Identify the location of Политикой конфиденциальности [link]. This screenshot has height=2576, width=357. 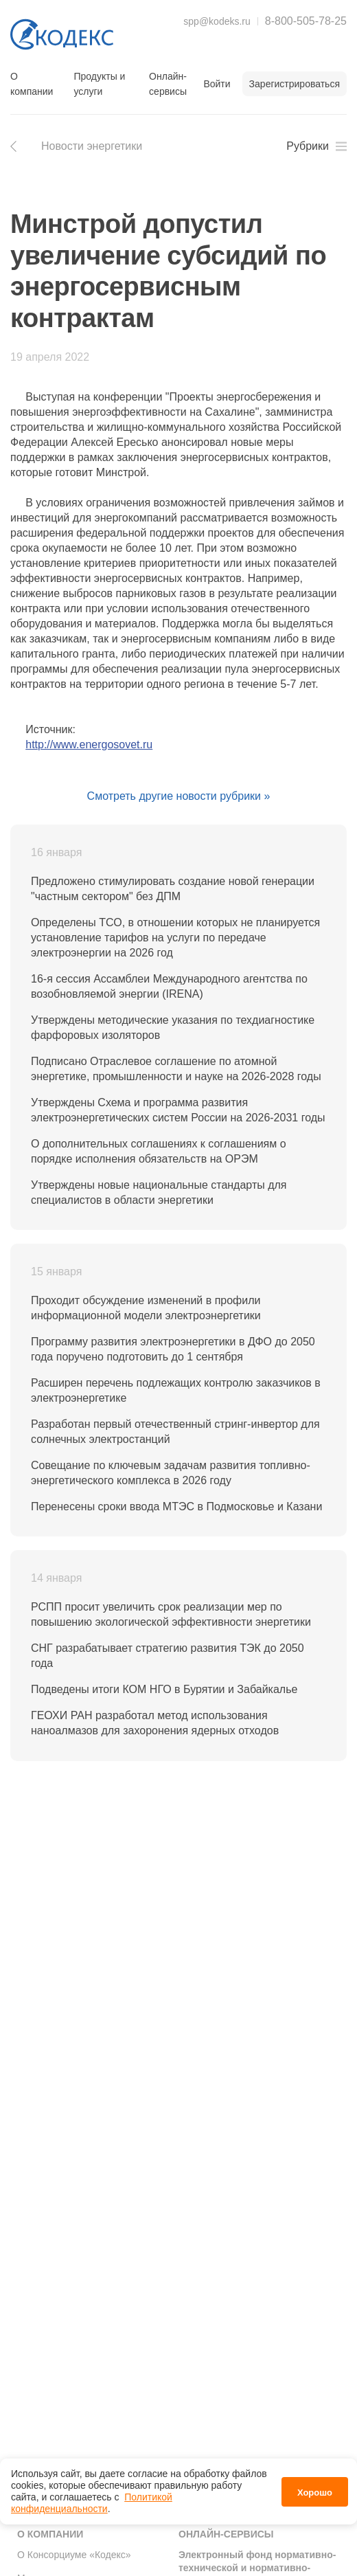
(91, 2502).